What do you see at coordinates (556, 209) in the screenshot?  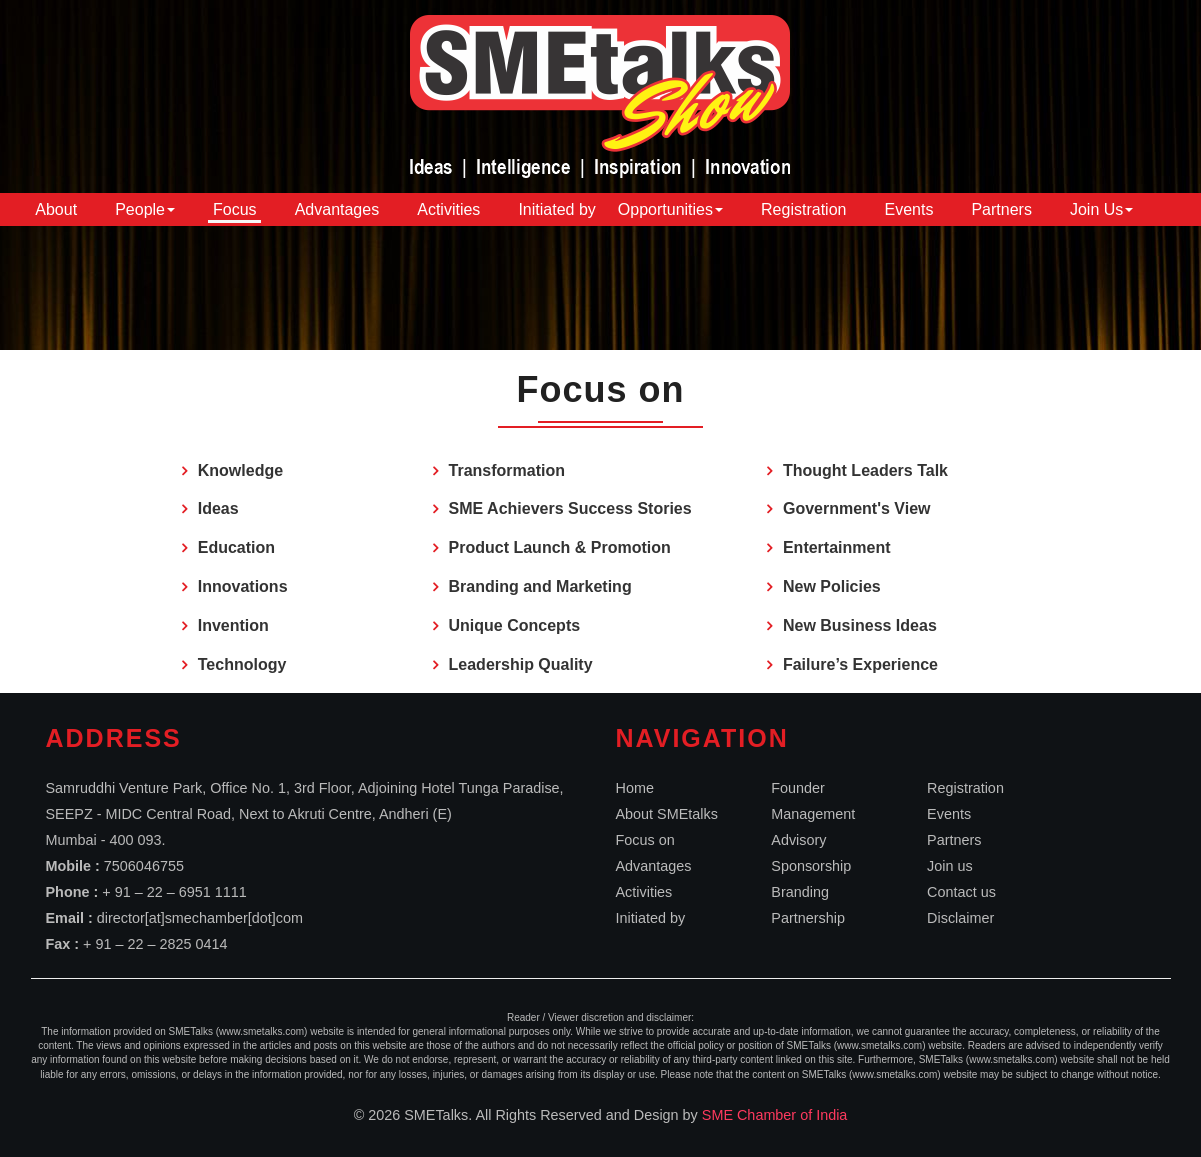 I see `Initiated by` at bounding box center [556, 209].